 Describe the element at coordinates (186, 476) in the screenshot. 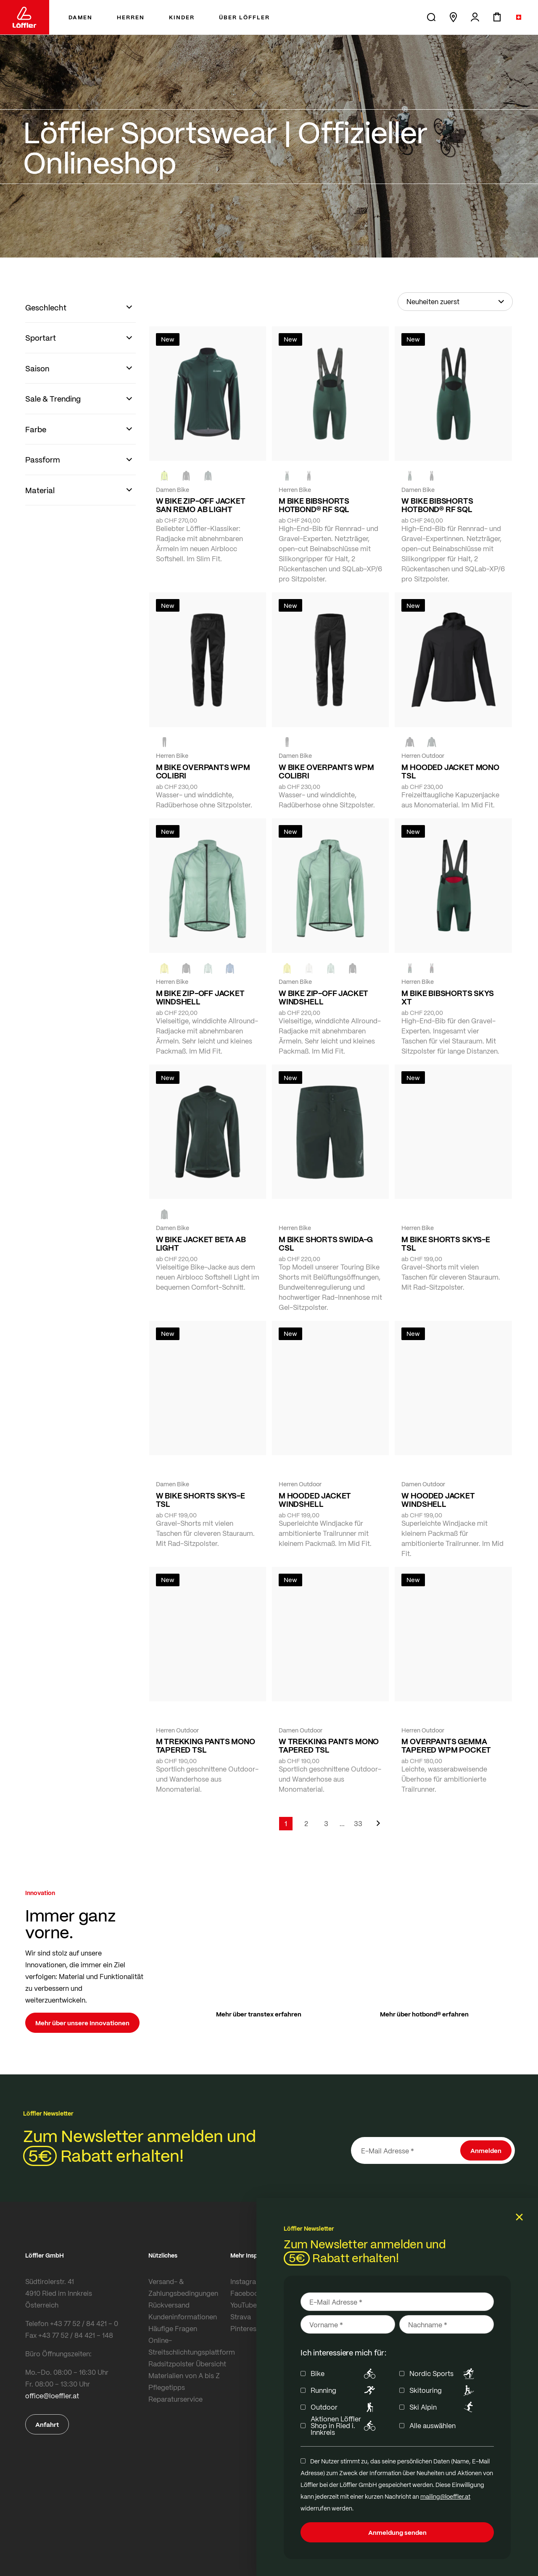

I see `[black]` at that location.